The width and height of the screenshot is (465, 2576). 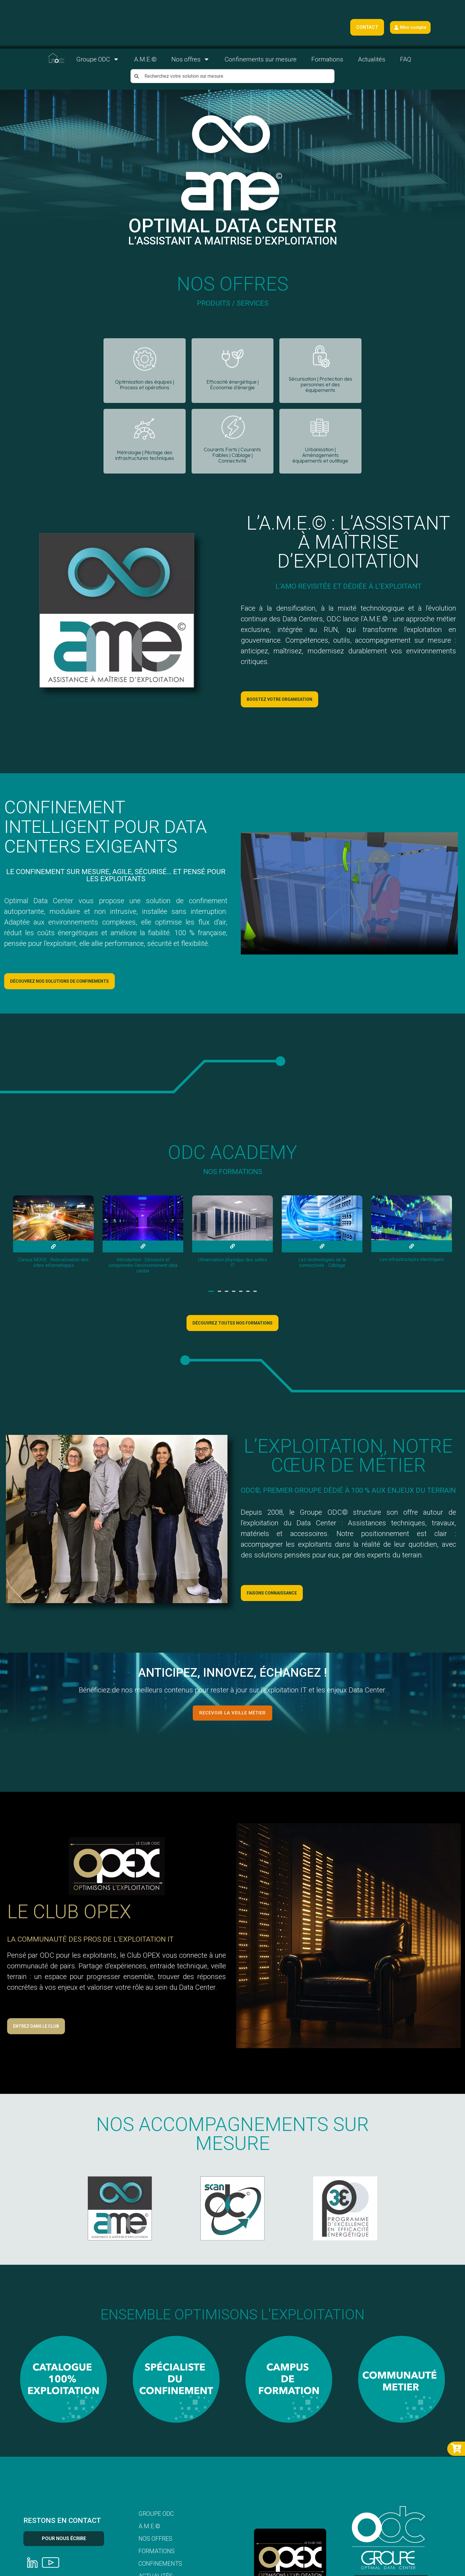 I want to click on A.M.E.©, so click(x=145, y=60).